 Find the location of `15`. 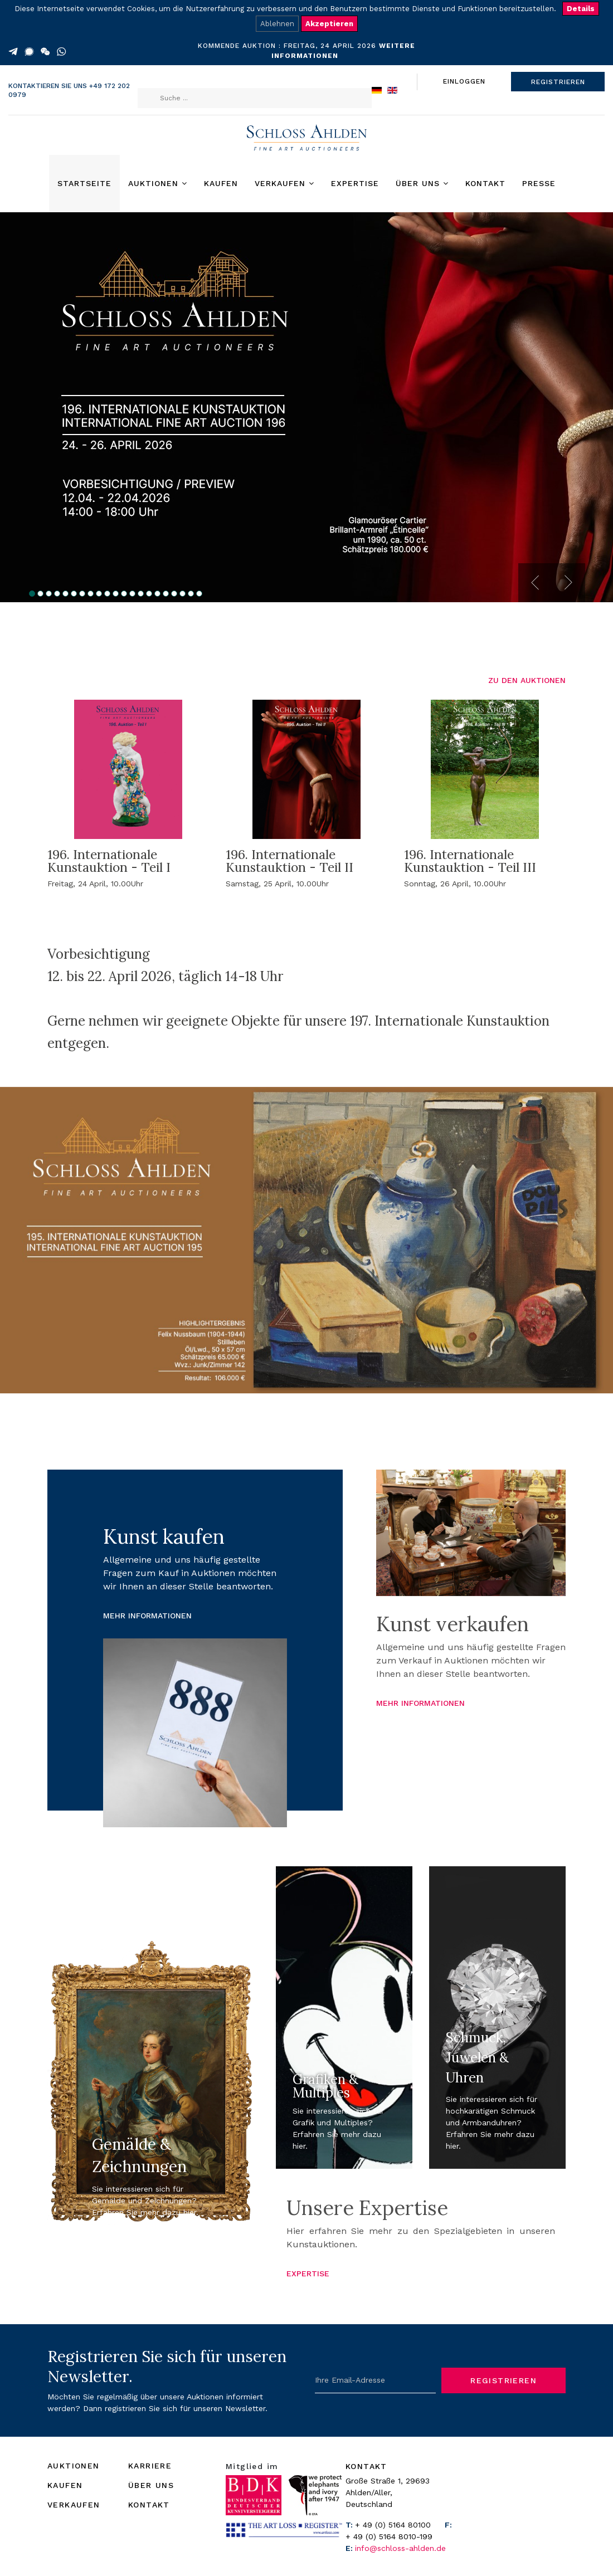

15 is located at coordinates (149, 594).